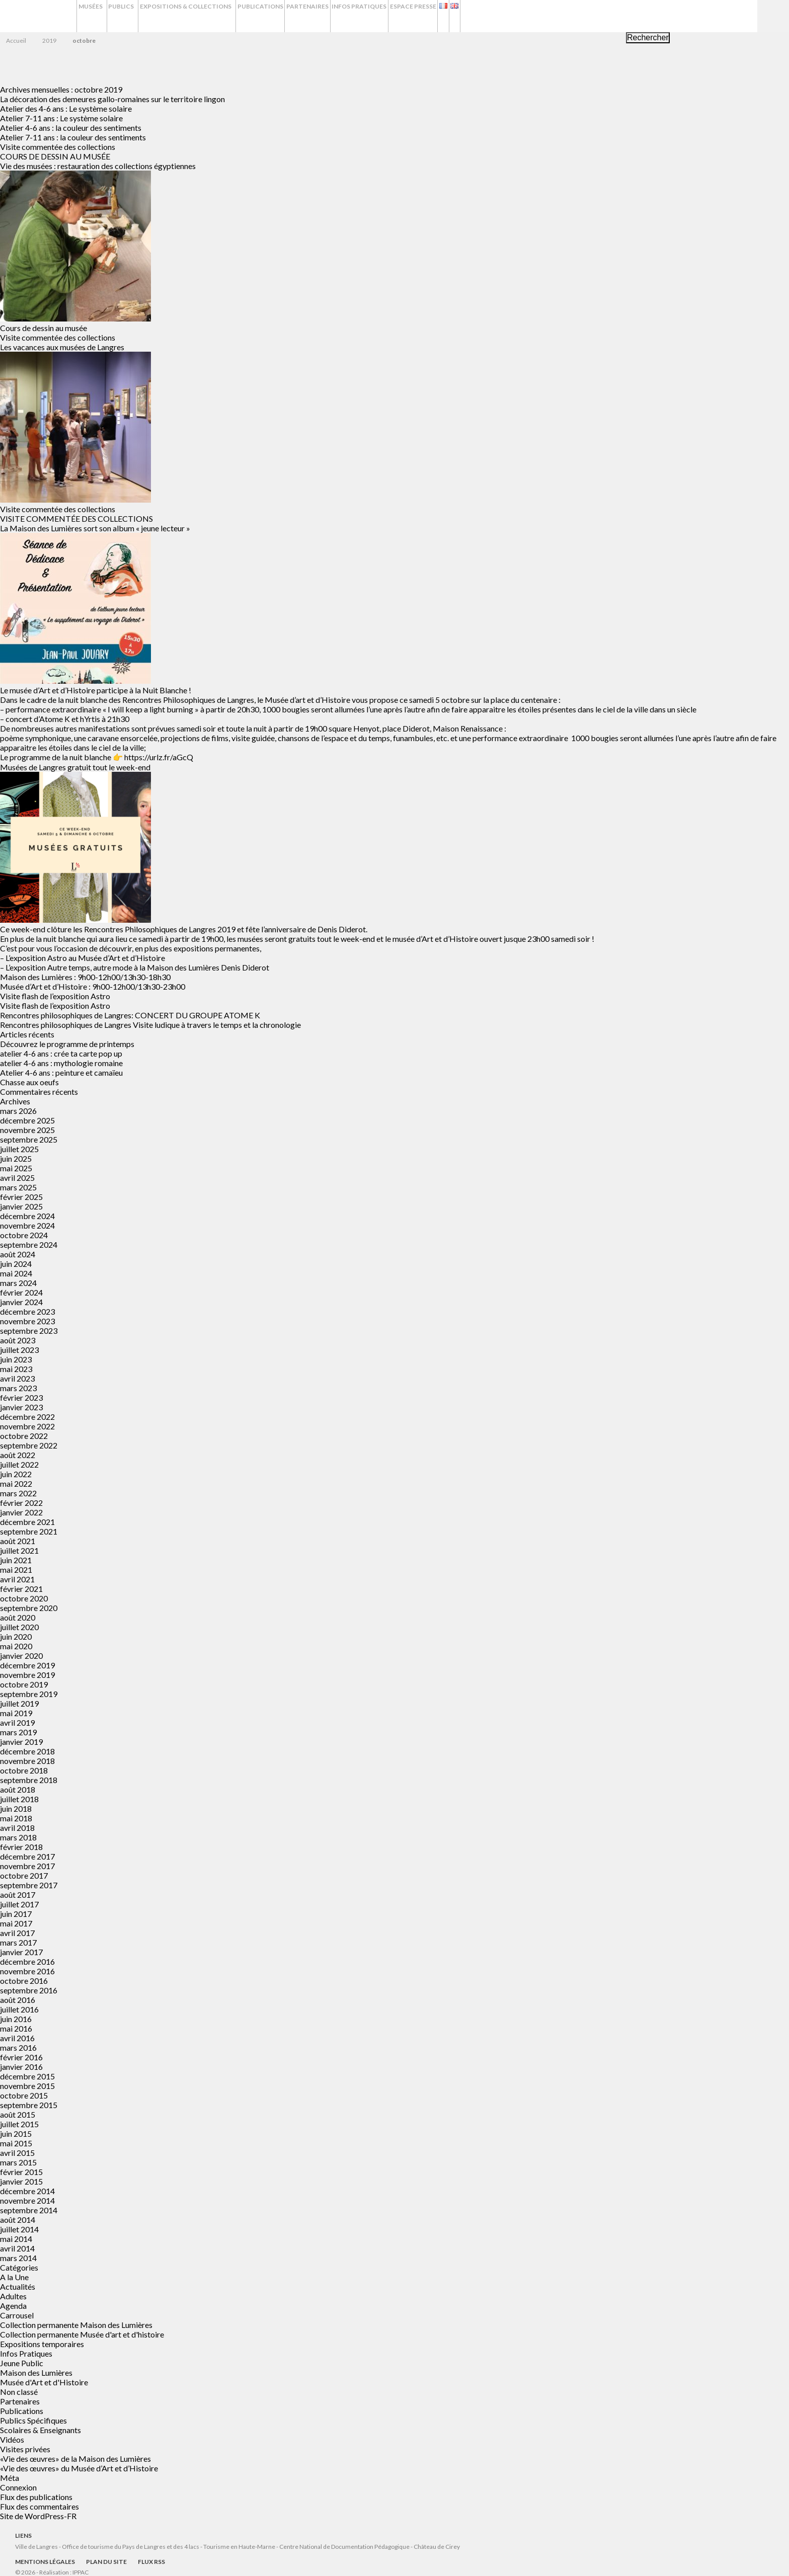 Image resolution: width=789 pixels, height=2576 pixels. Describe the element at coordinates (27, 1971) in the screenshot. I see `novembre 2016` at that location.